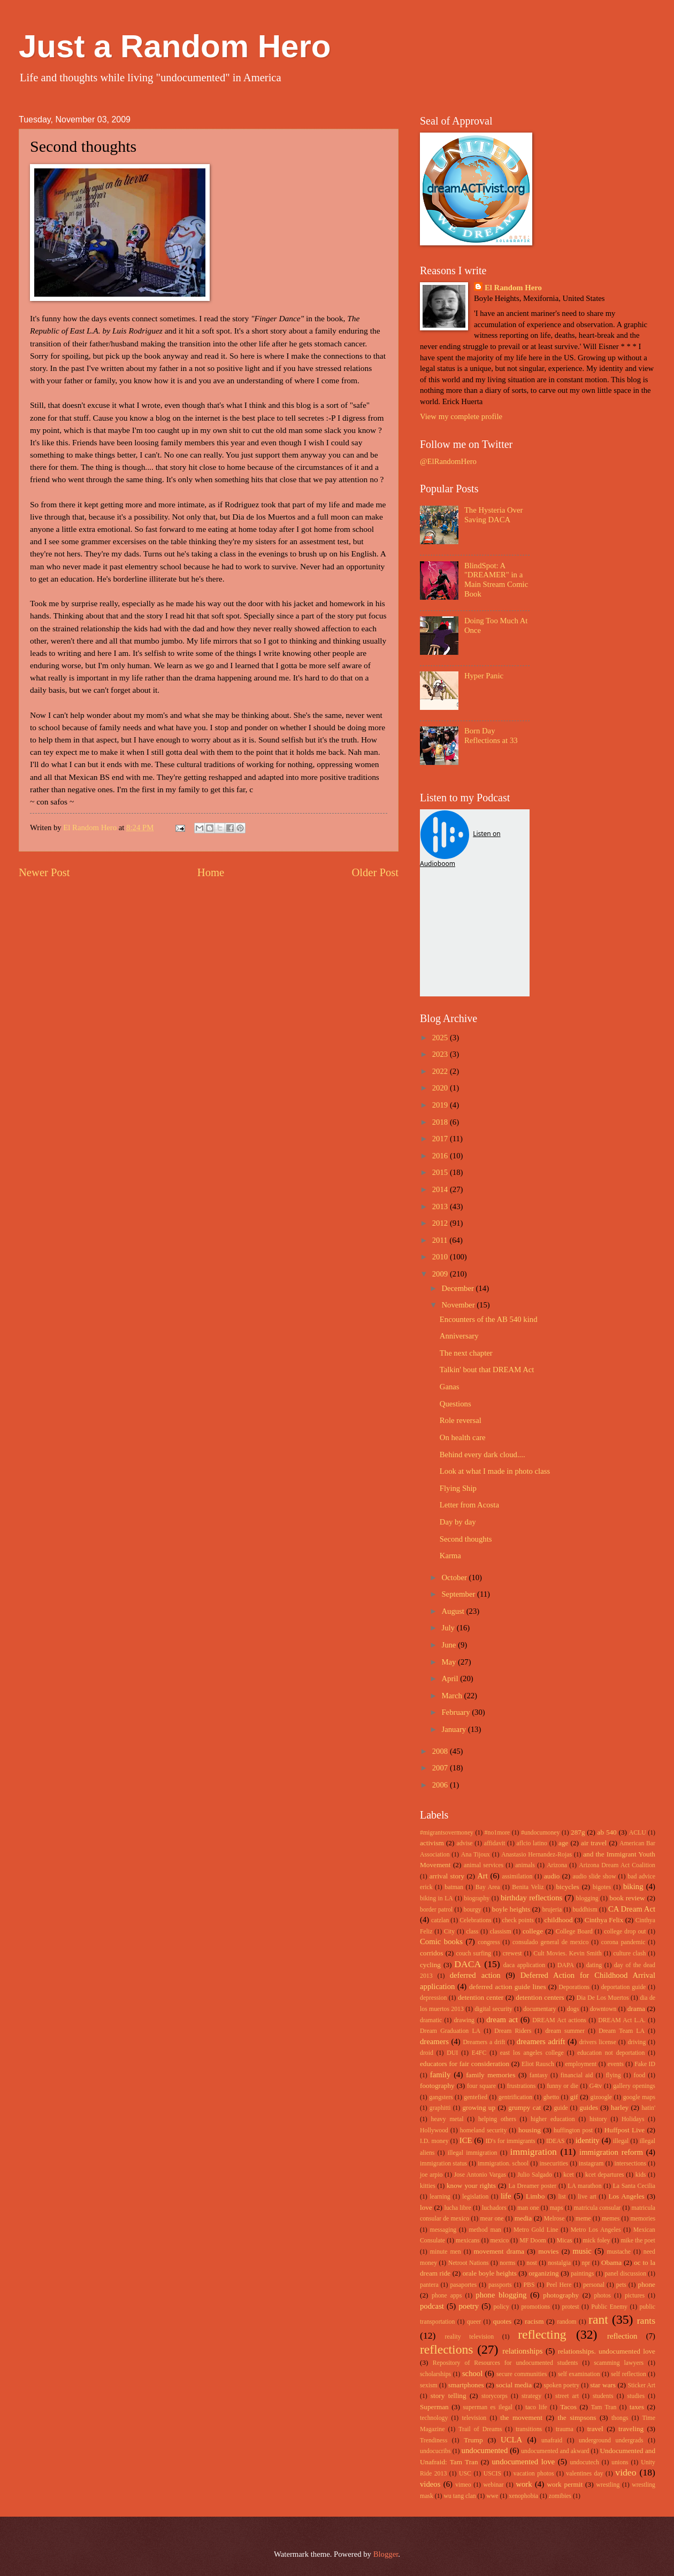 Image resolution: width=674 pixels, height=2576 pixels. I want to click on Hollywood, so click(434, 2130).